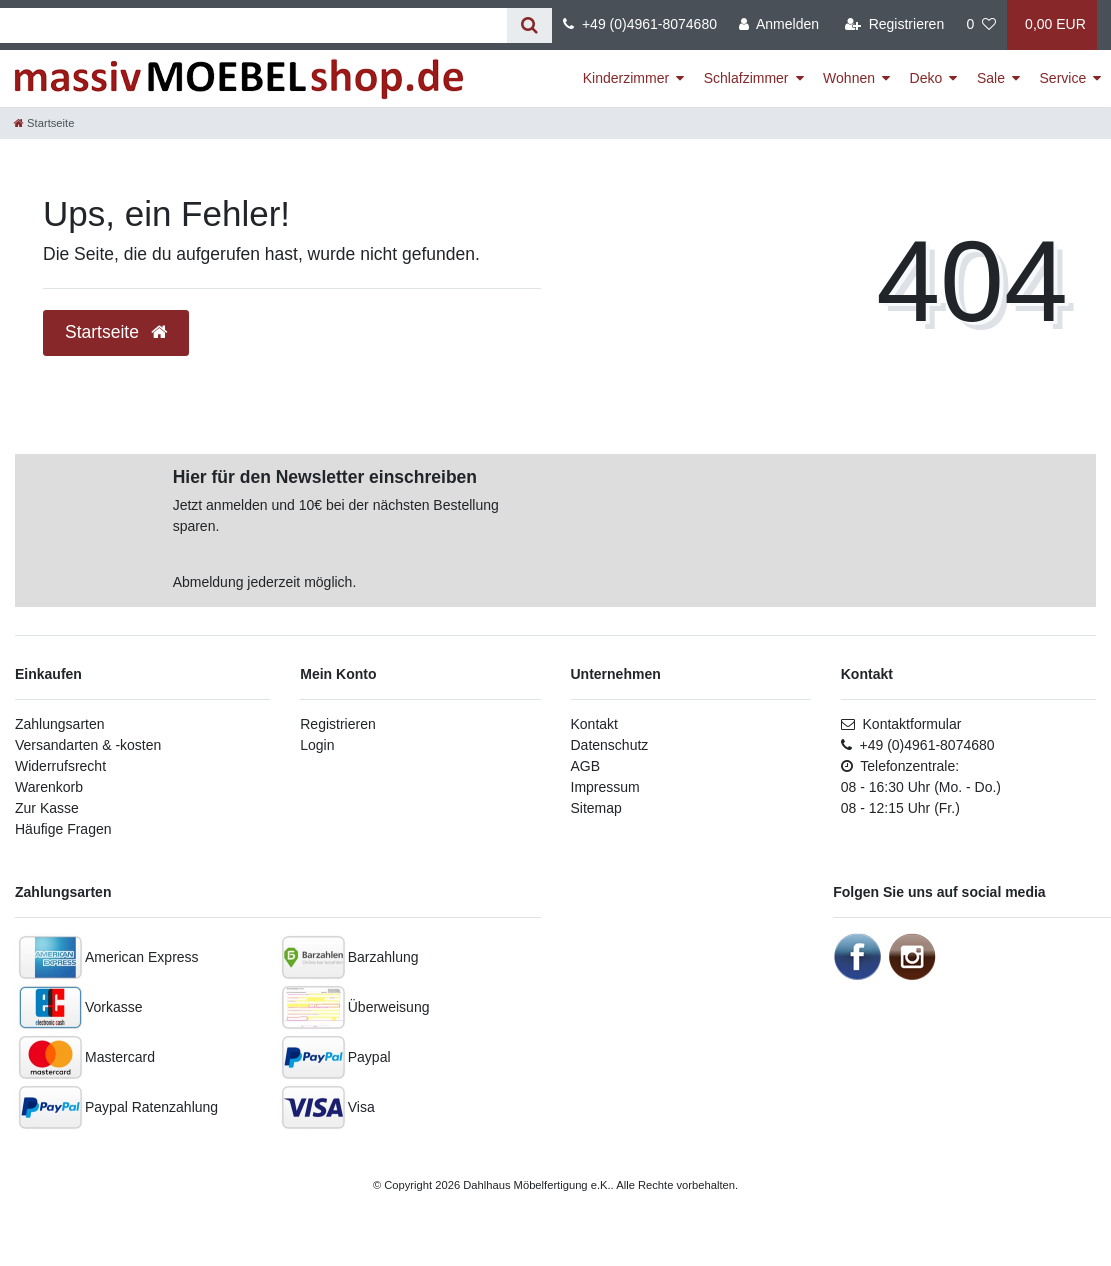 Image resolution: width=1111 pixels, height=1266 pixels. I want to click on Registrieren, so click(337, 724).